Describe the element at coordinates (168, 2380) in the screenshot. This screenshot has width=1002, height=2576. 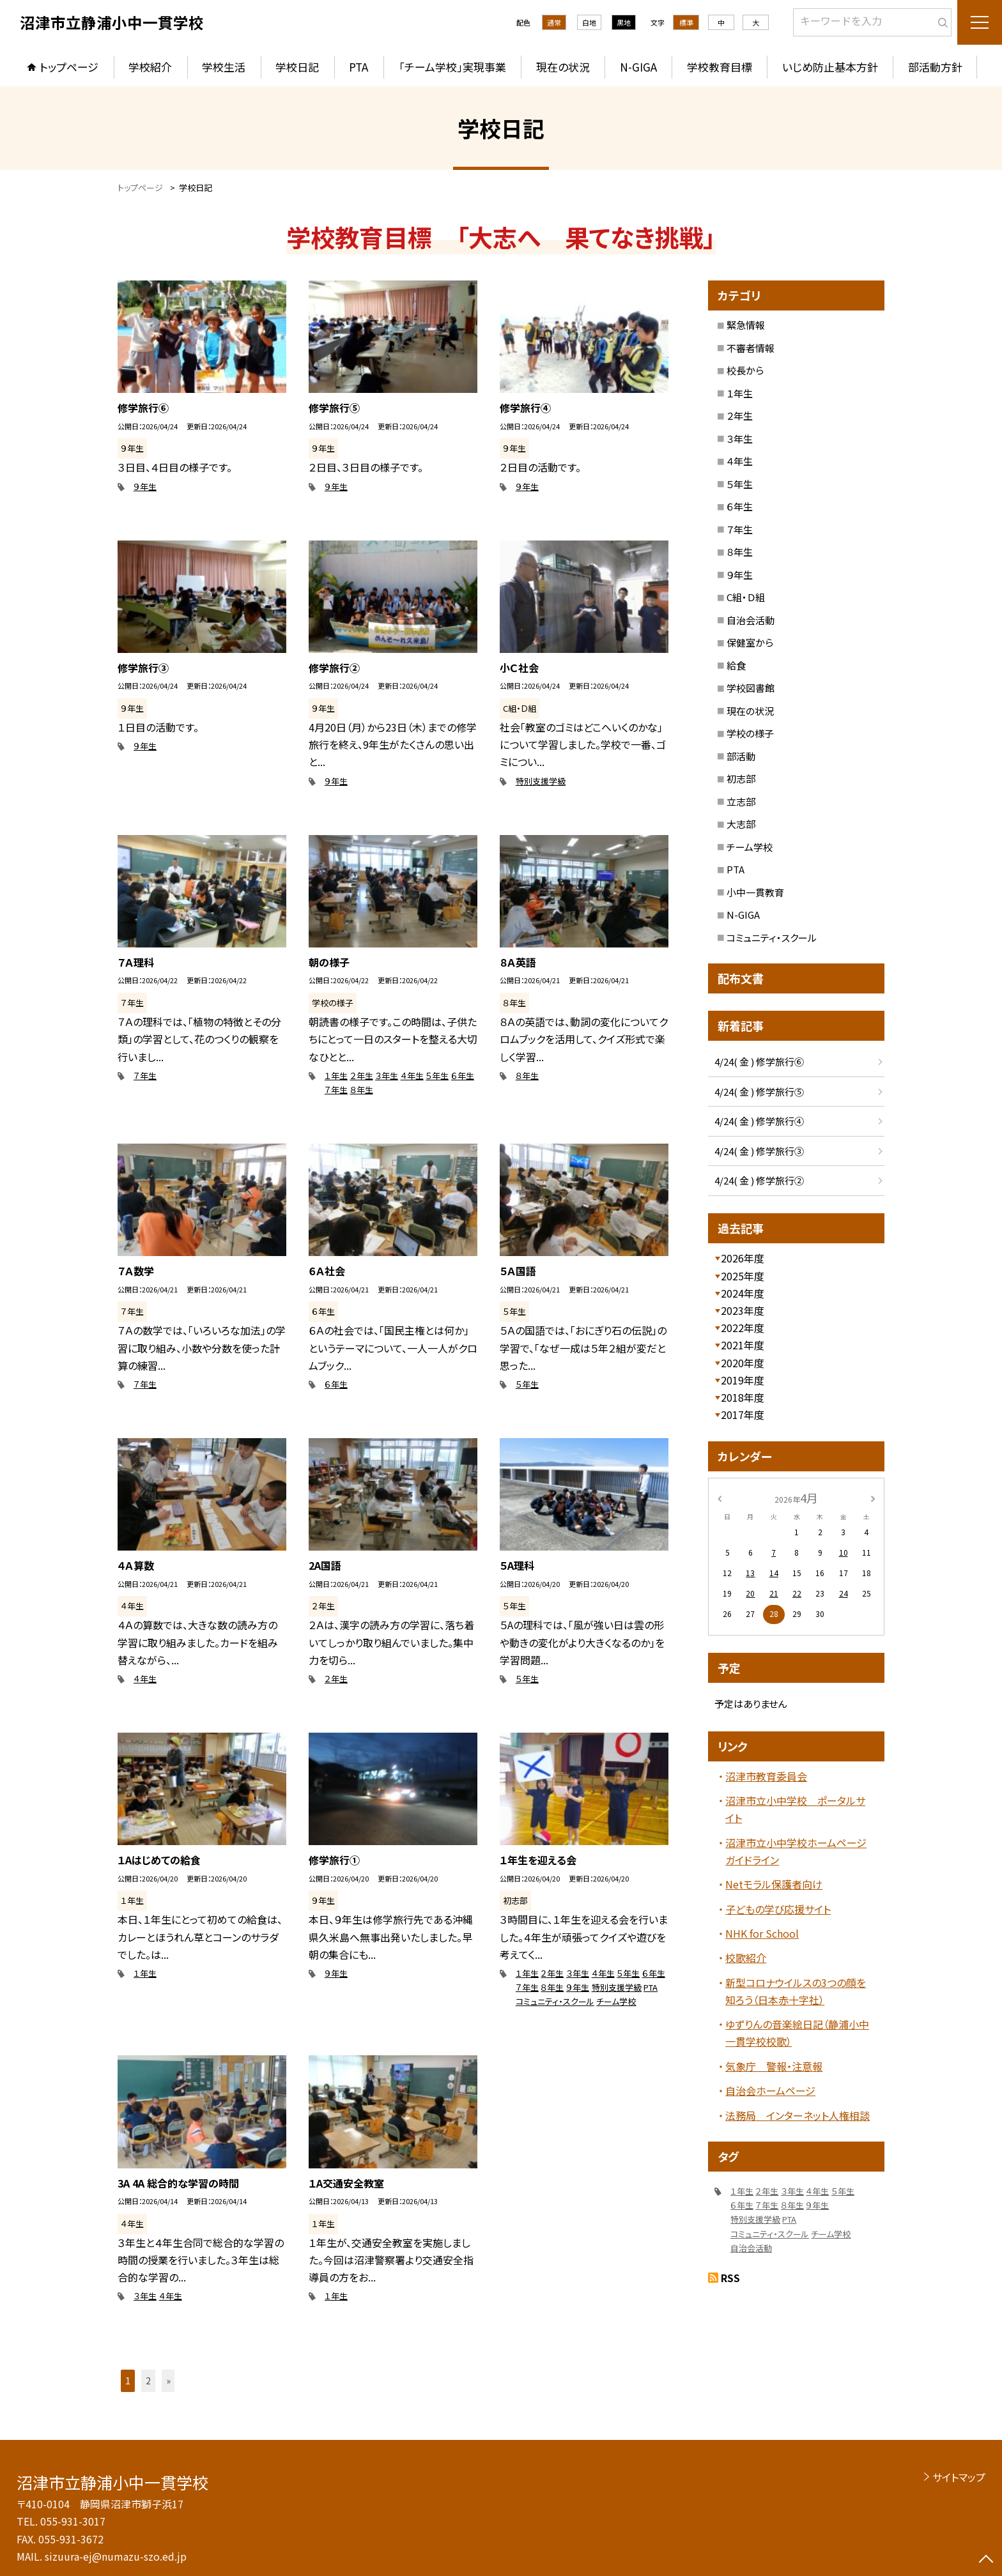
I see `» [button]` at that location.